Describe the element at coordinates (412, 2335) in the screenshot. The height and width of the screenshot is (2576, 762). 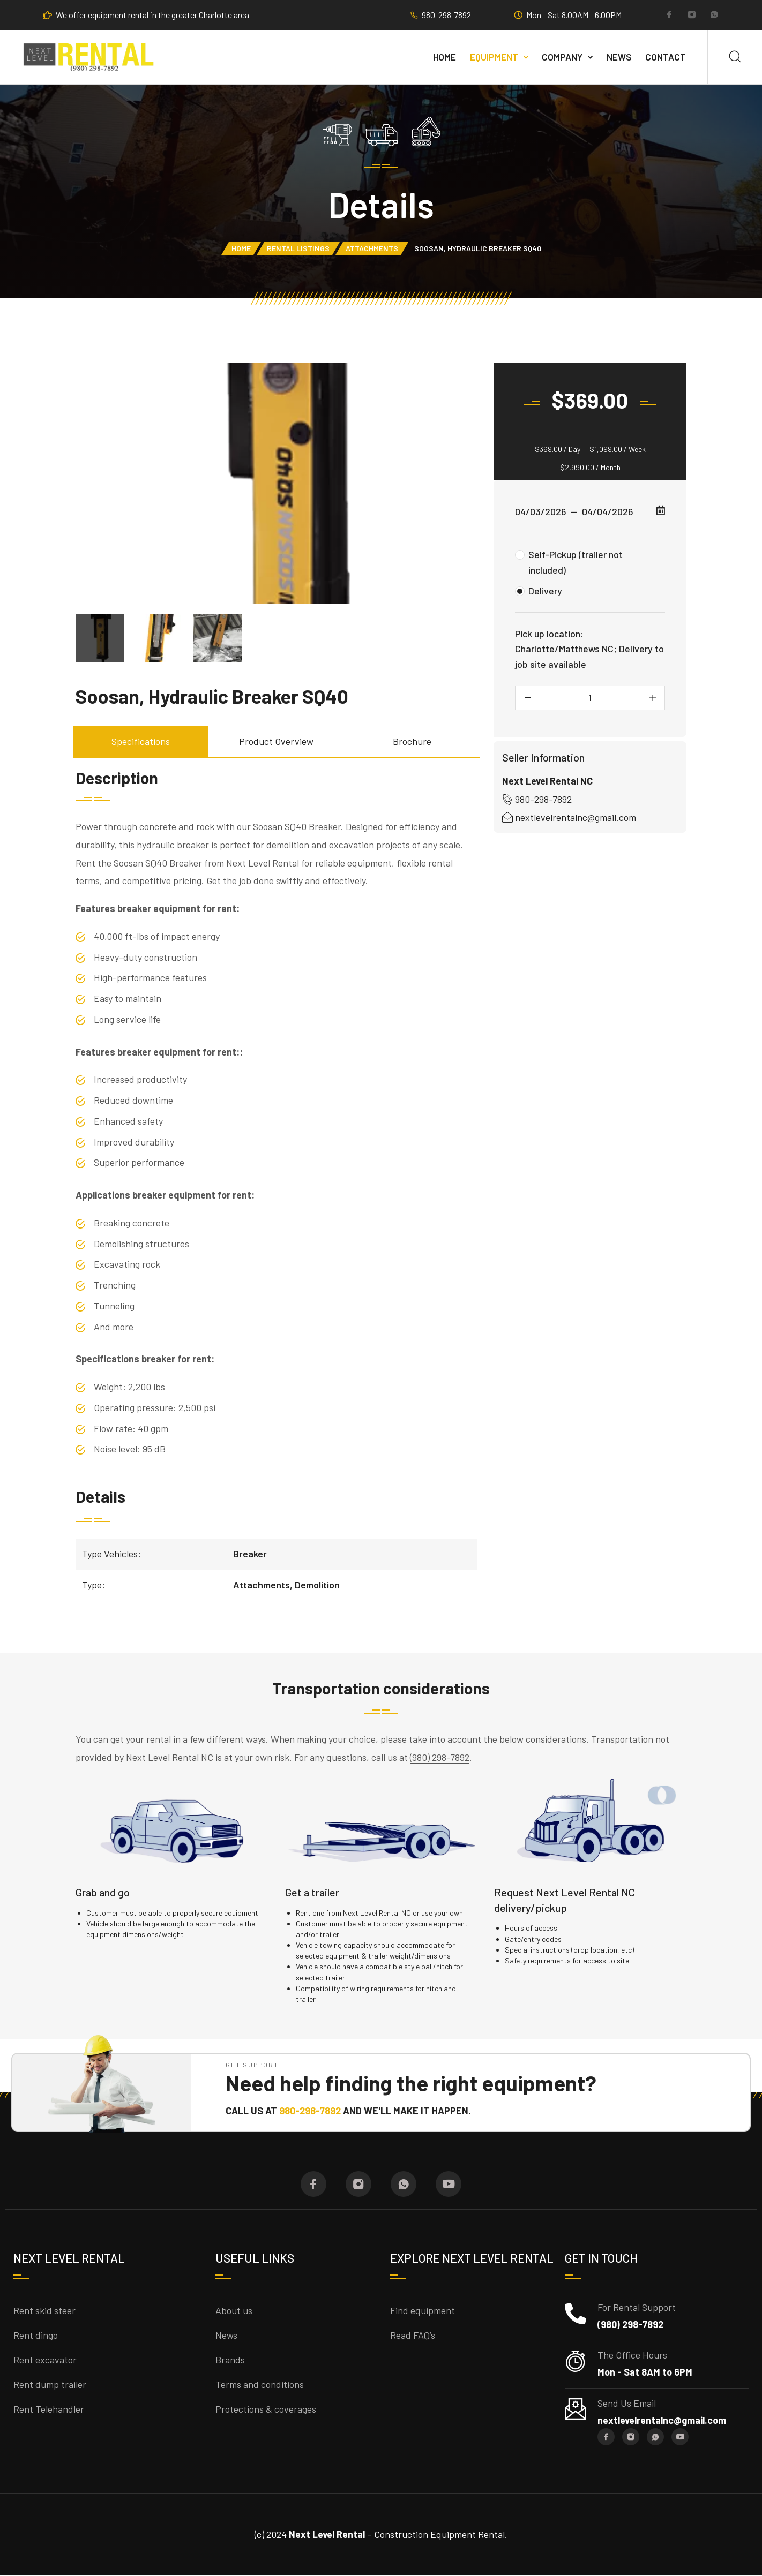
I see `Read FAQ’s` at that location.